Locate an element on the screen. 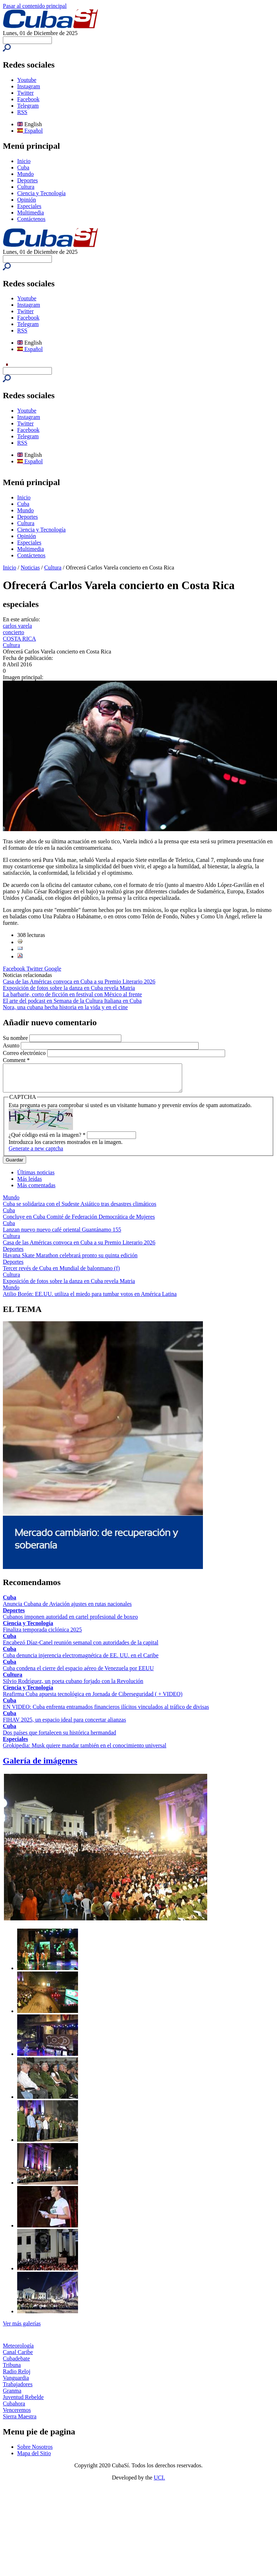 The width and height of the screenshot is (277, 2576). Cubadebate is located at coordinates (16, 2364).